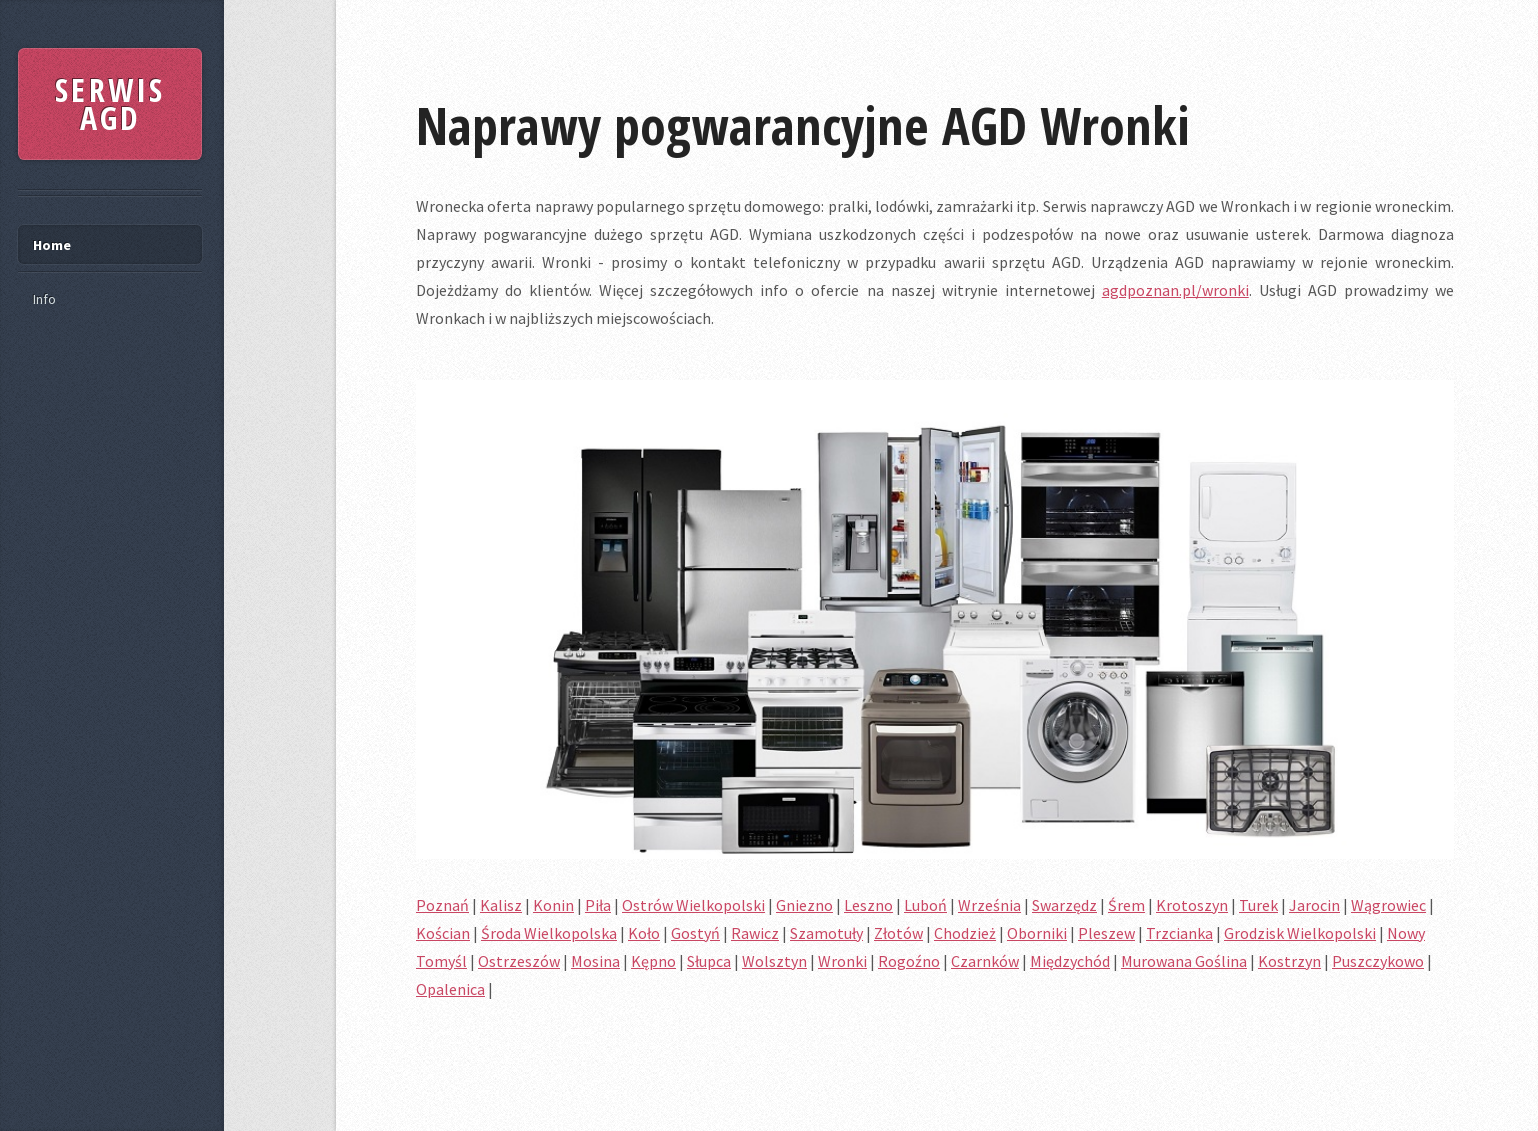 The image size is (1538, 1131). I want to click on Ostrów Wielkopolski, so click(693, 905).